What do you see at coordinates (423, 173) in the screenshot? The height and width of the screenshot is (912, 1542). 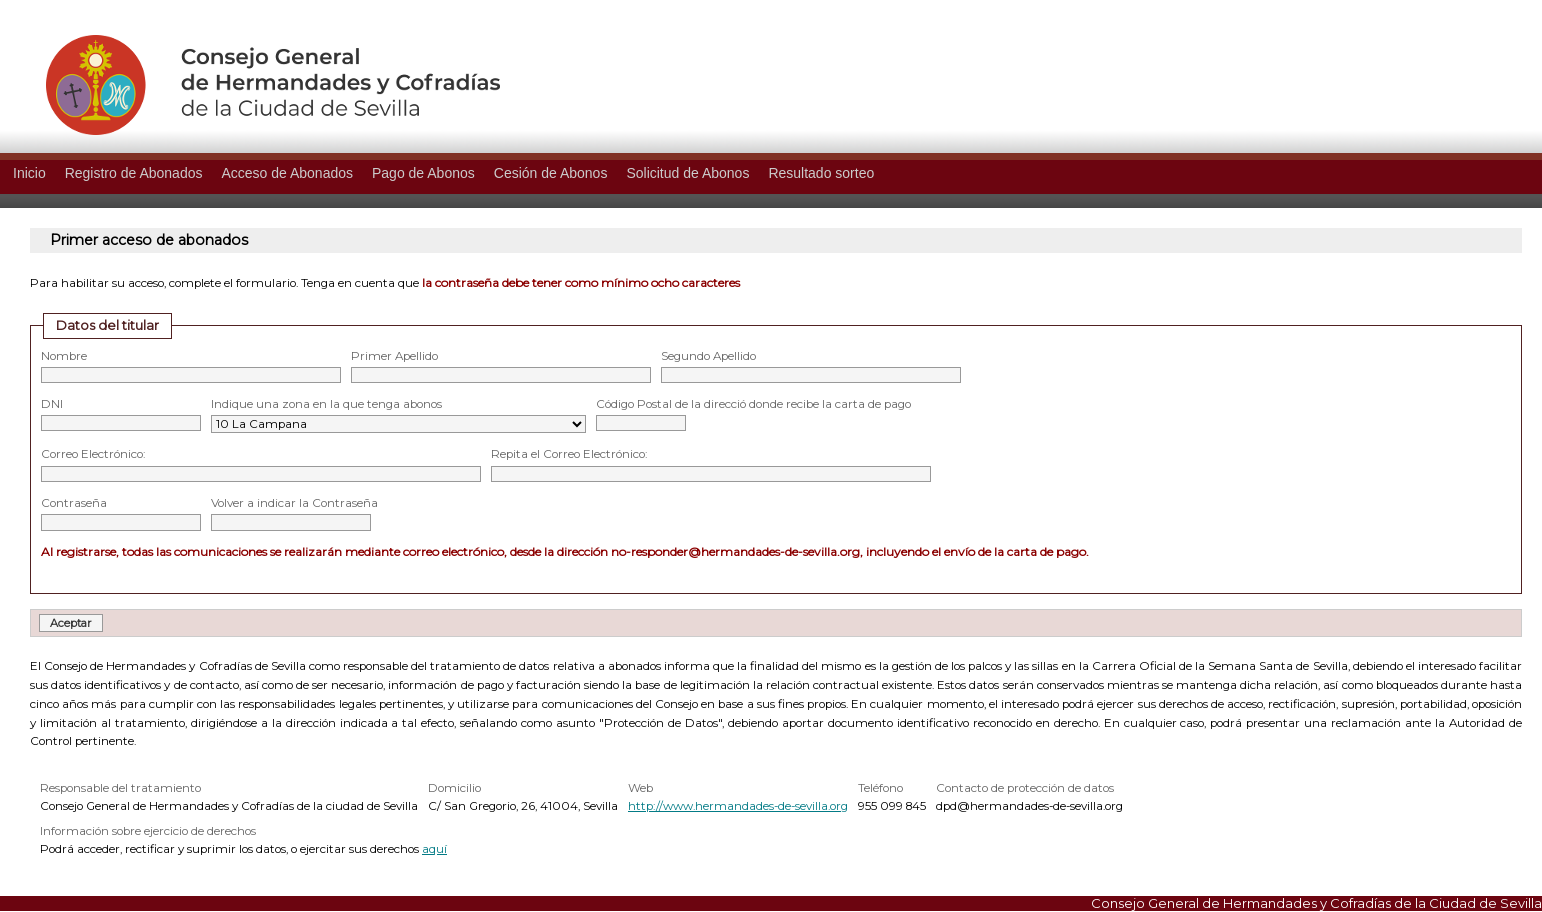 I see `Pago de Abonos` at bounding box center [423, 173].